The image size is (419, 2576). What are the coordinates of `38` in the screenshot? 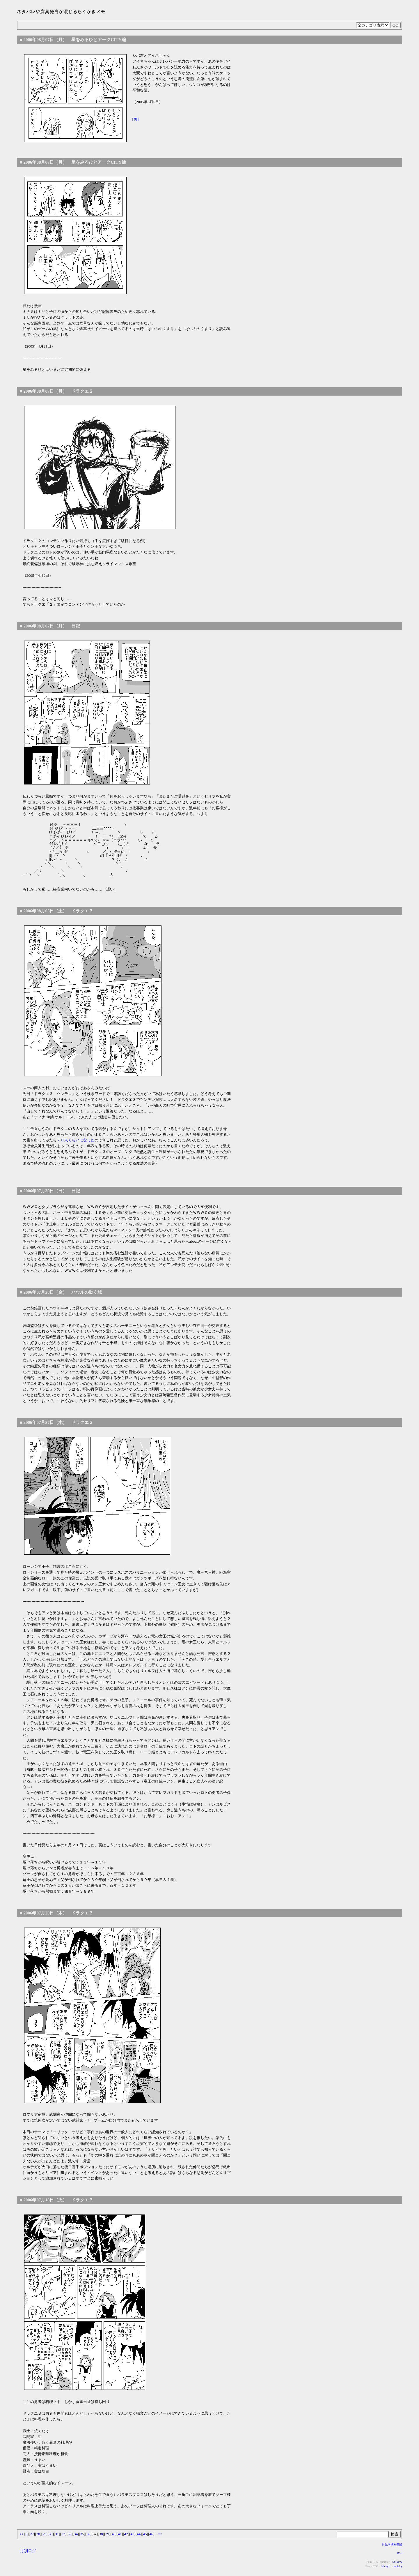 It's located at (101, 2534).